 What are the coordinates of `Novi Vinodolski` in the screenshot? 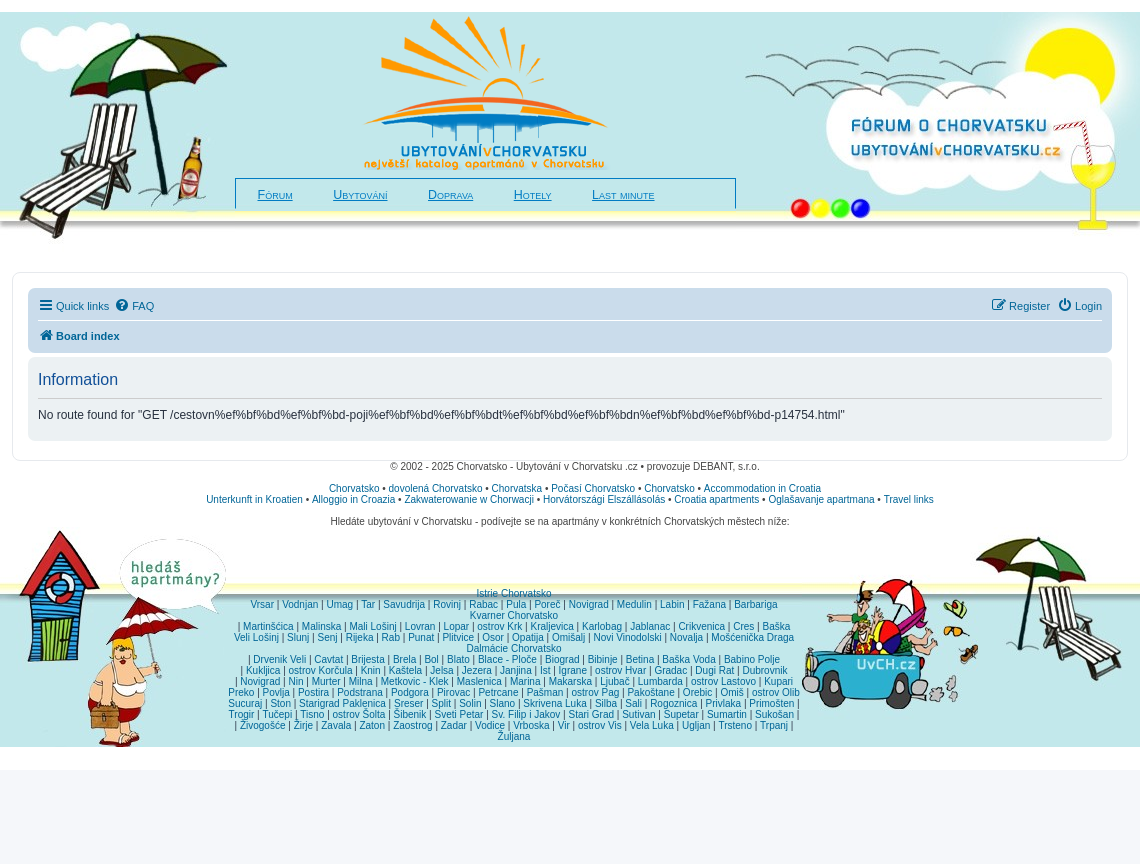 It's located at (627, 637).